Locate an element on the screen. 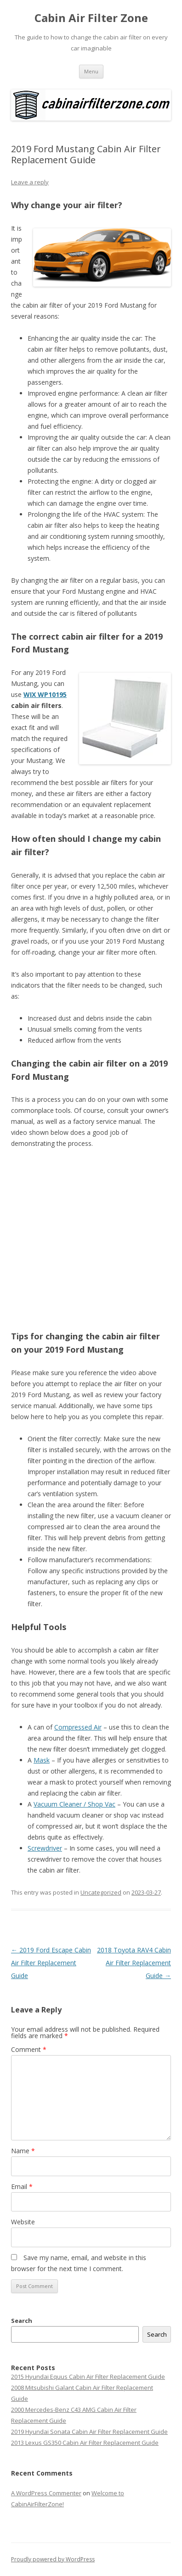 The height and width of the screenshot is (2576, 182). A WordPress Commenter is located at coordinates (46, 2493).